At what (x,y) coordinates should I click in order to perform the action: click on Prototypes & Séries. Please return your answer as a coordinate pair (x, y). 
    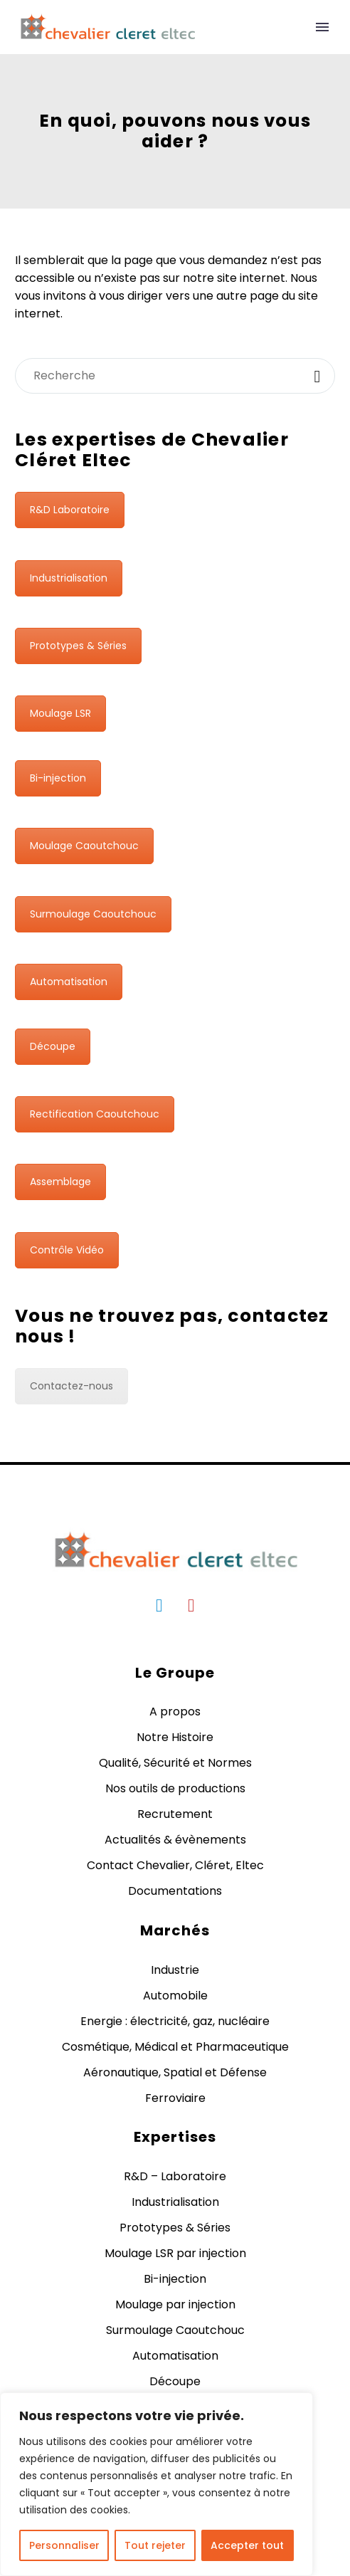
    Looking at the image, I should click on (78, 645).